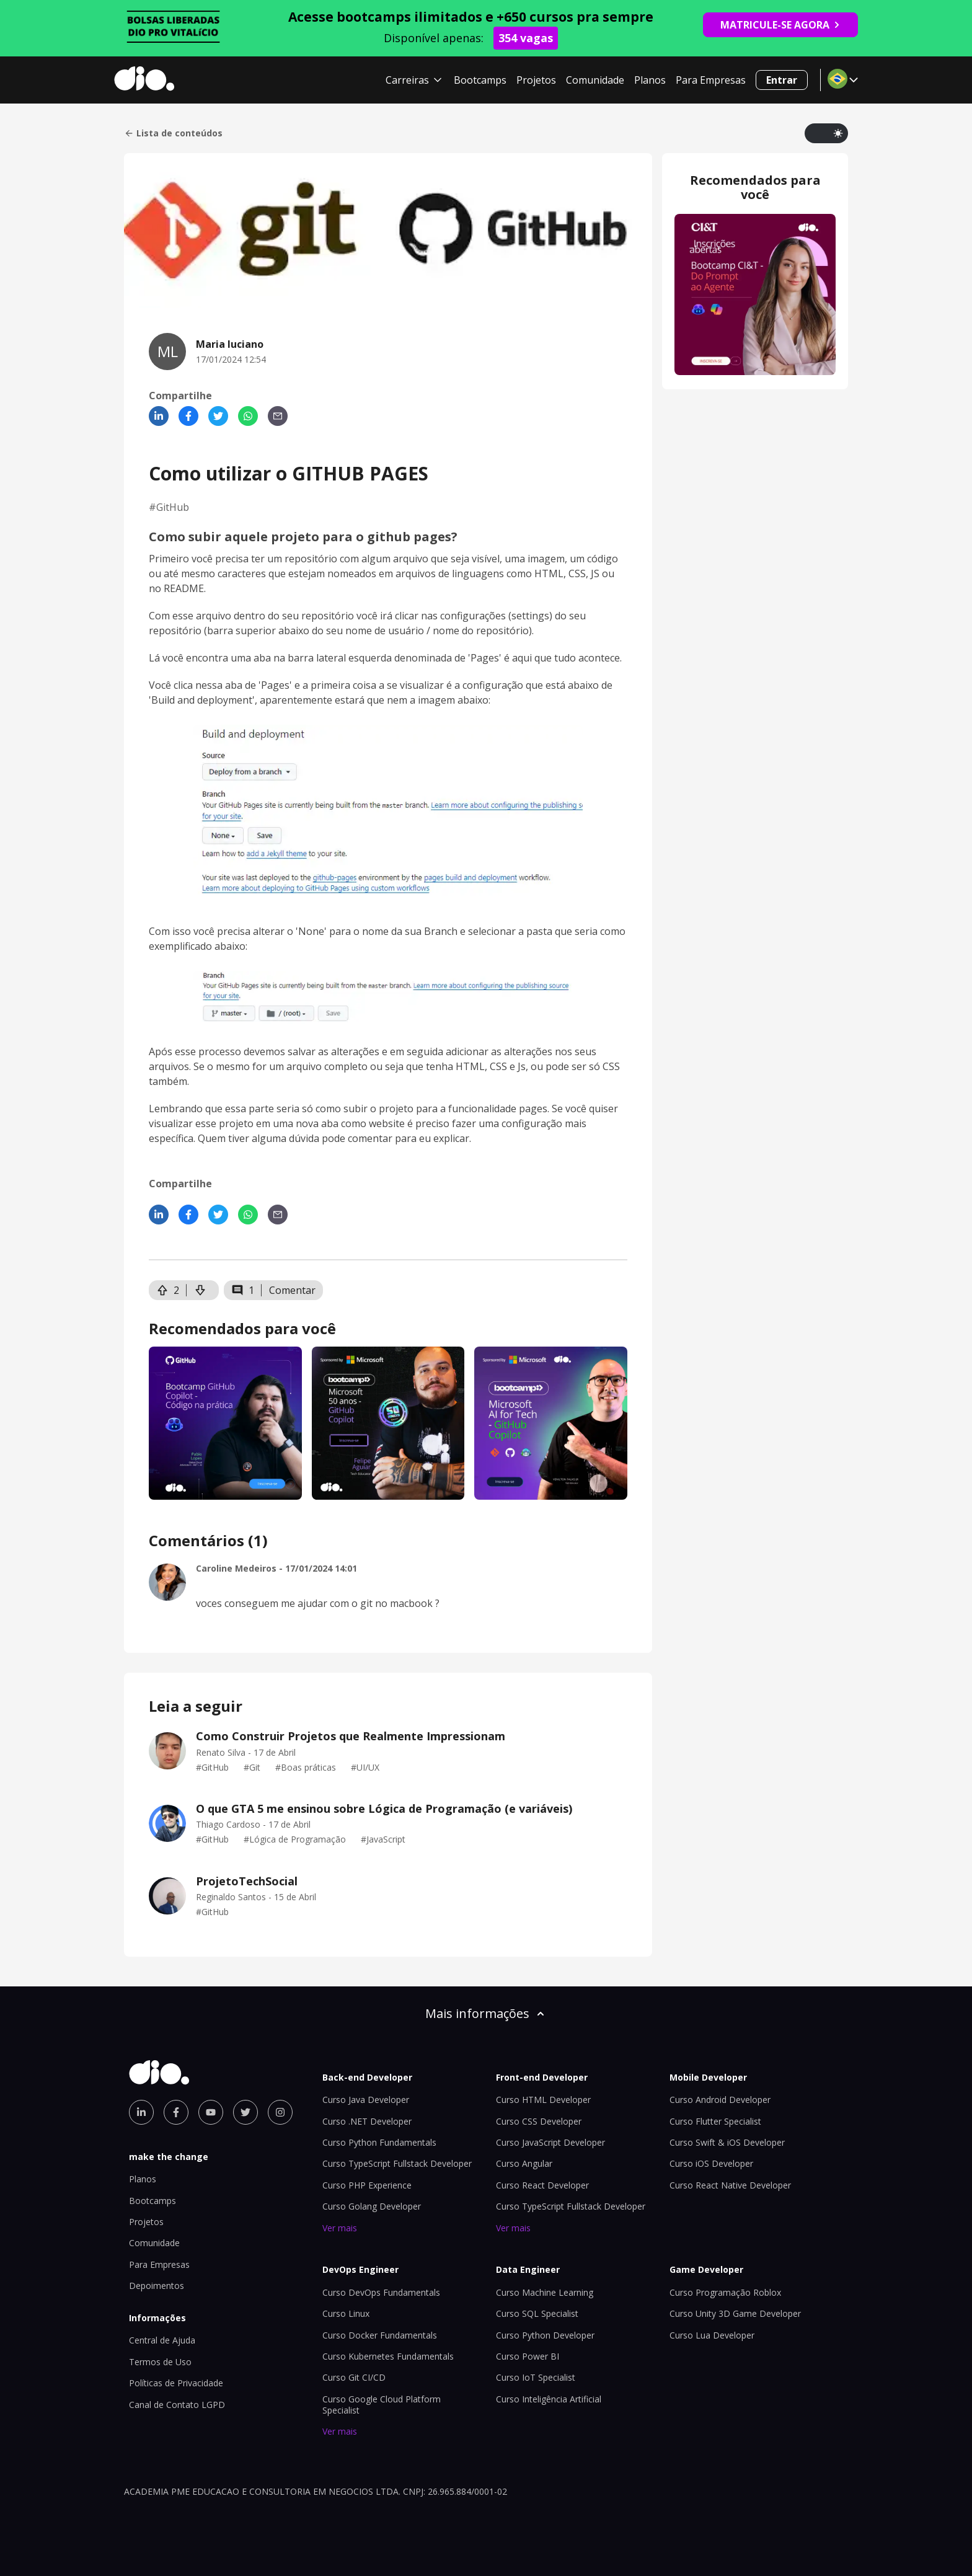 This screenshot has height=2576, width=972. I want to click on Curso Unity 3D Game Developer, so click(735, 2313).